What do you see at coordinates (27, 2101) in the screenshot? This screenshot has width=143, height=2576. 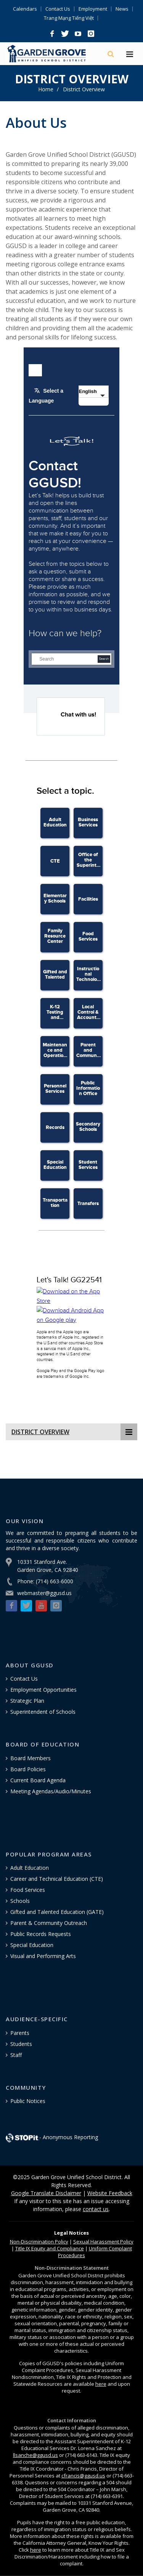 I see `Public Notices` at bounding box center [27, 2101].